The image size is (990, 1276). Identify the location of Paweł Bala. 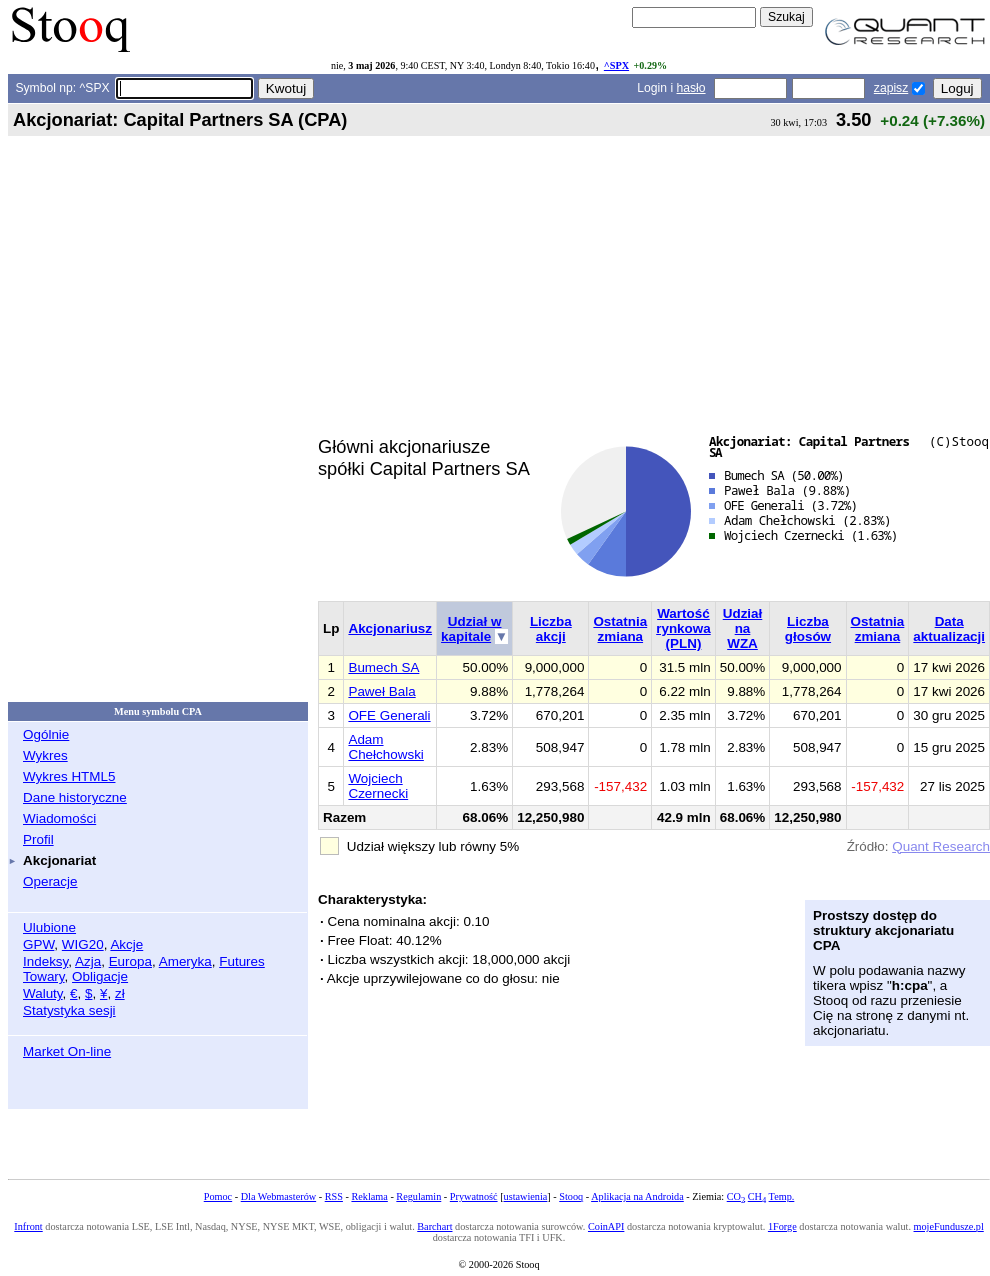
(381, 691).